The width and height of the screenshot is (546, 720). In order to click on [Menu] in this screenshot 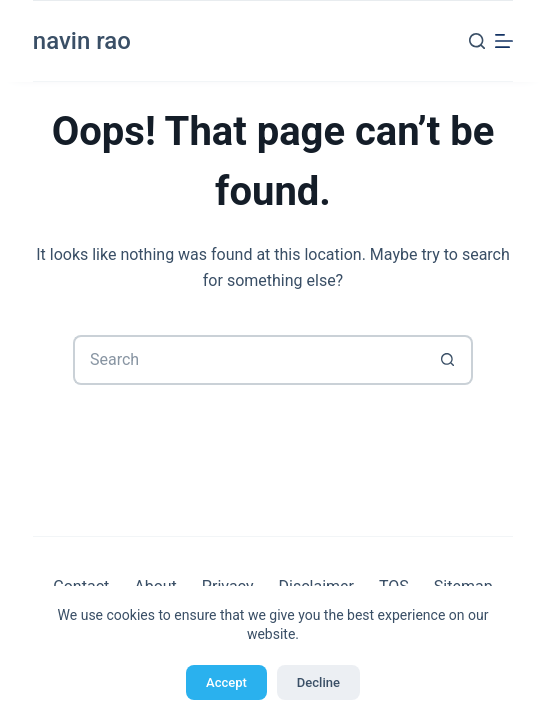, I will do `click(504, 41)`.